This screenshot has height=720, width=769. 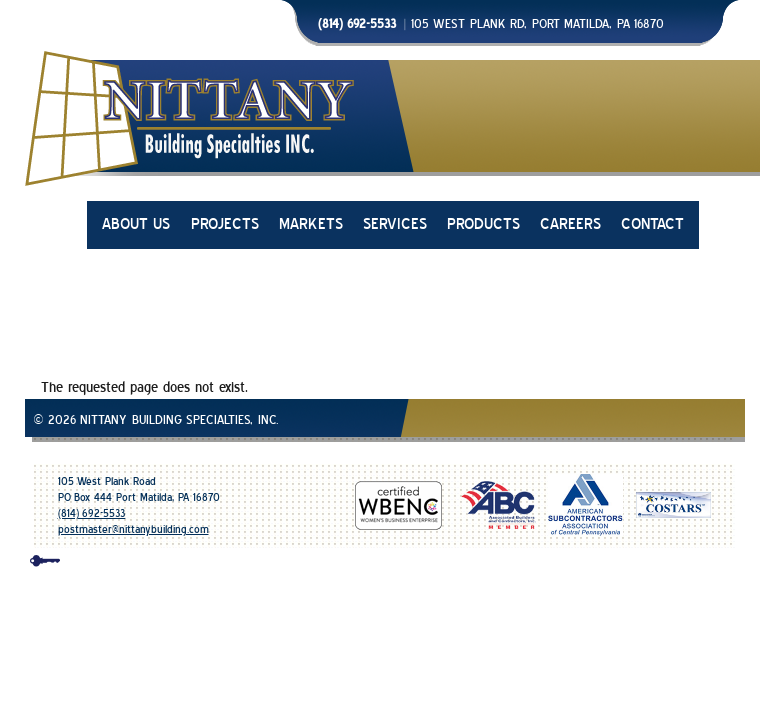 I want to click on SERVICES, so click(x=395, y=224).